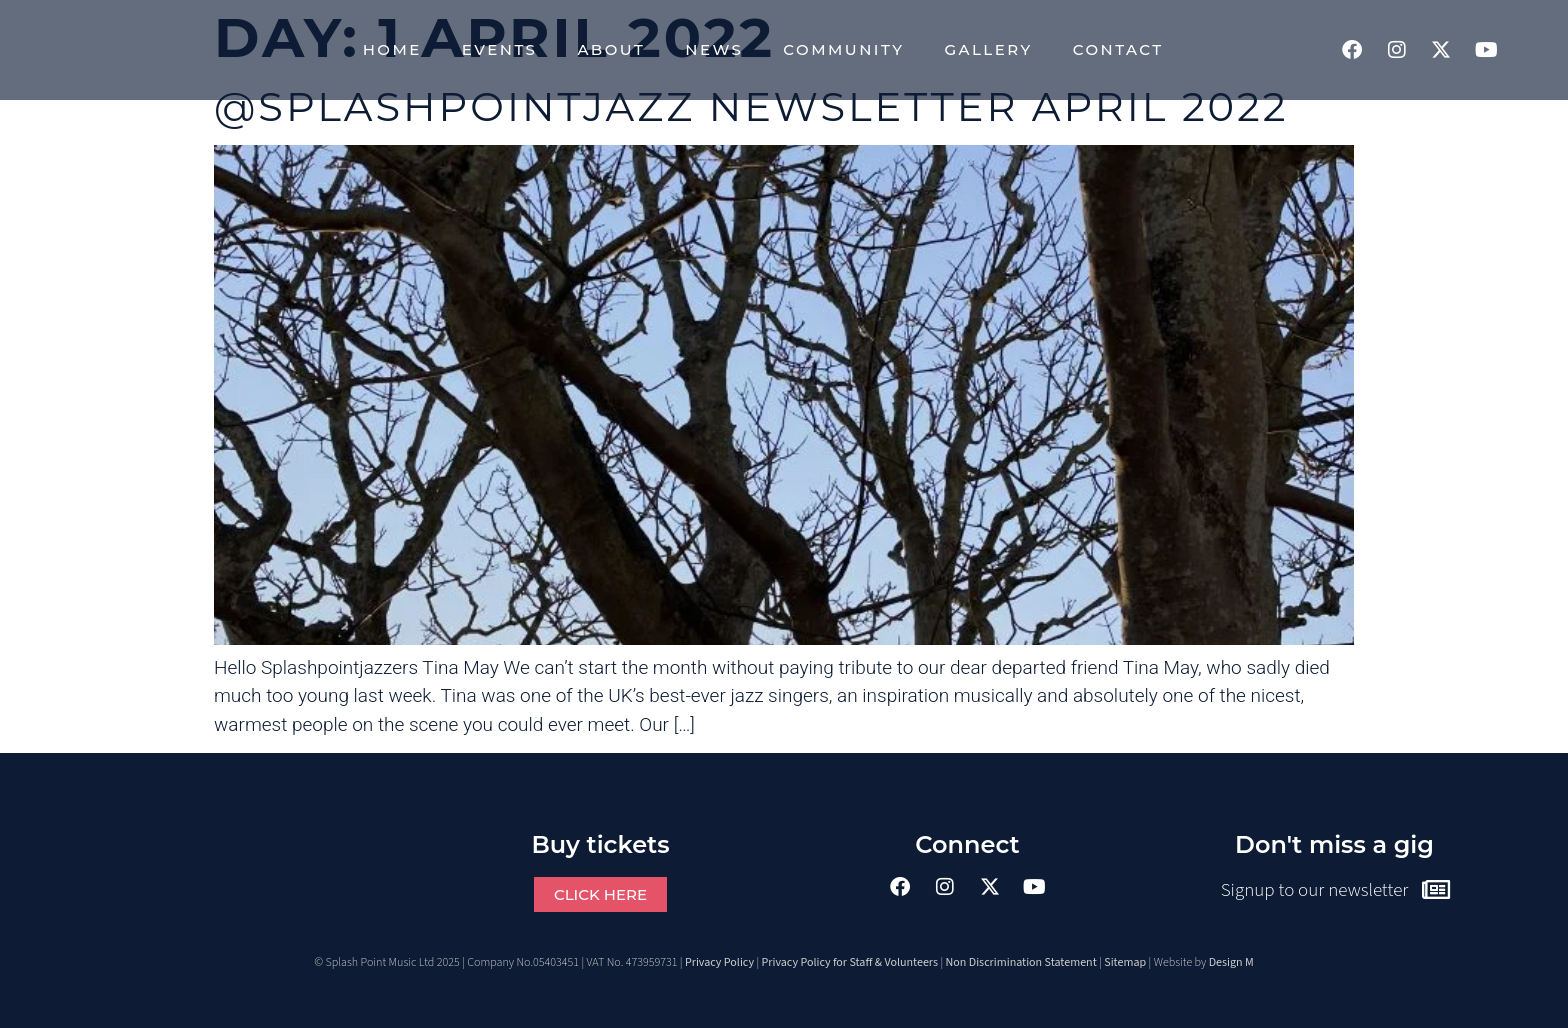  I want to click on Sitemap, so click(1125, 962).